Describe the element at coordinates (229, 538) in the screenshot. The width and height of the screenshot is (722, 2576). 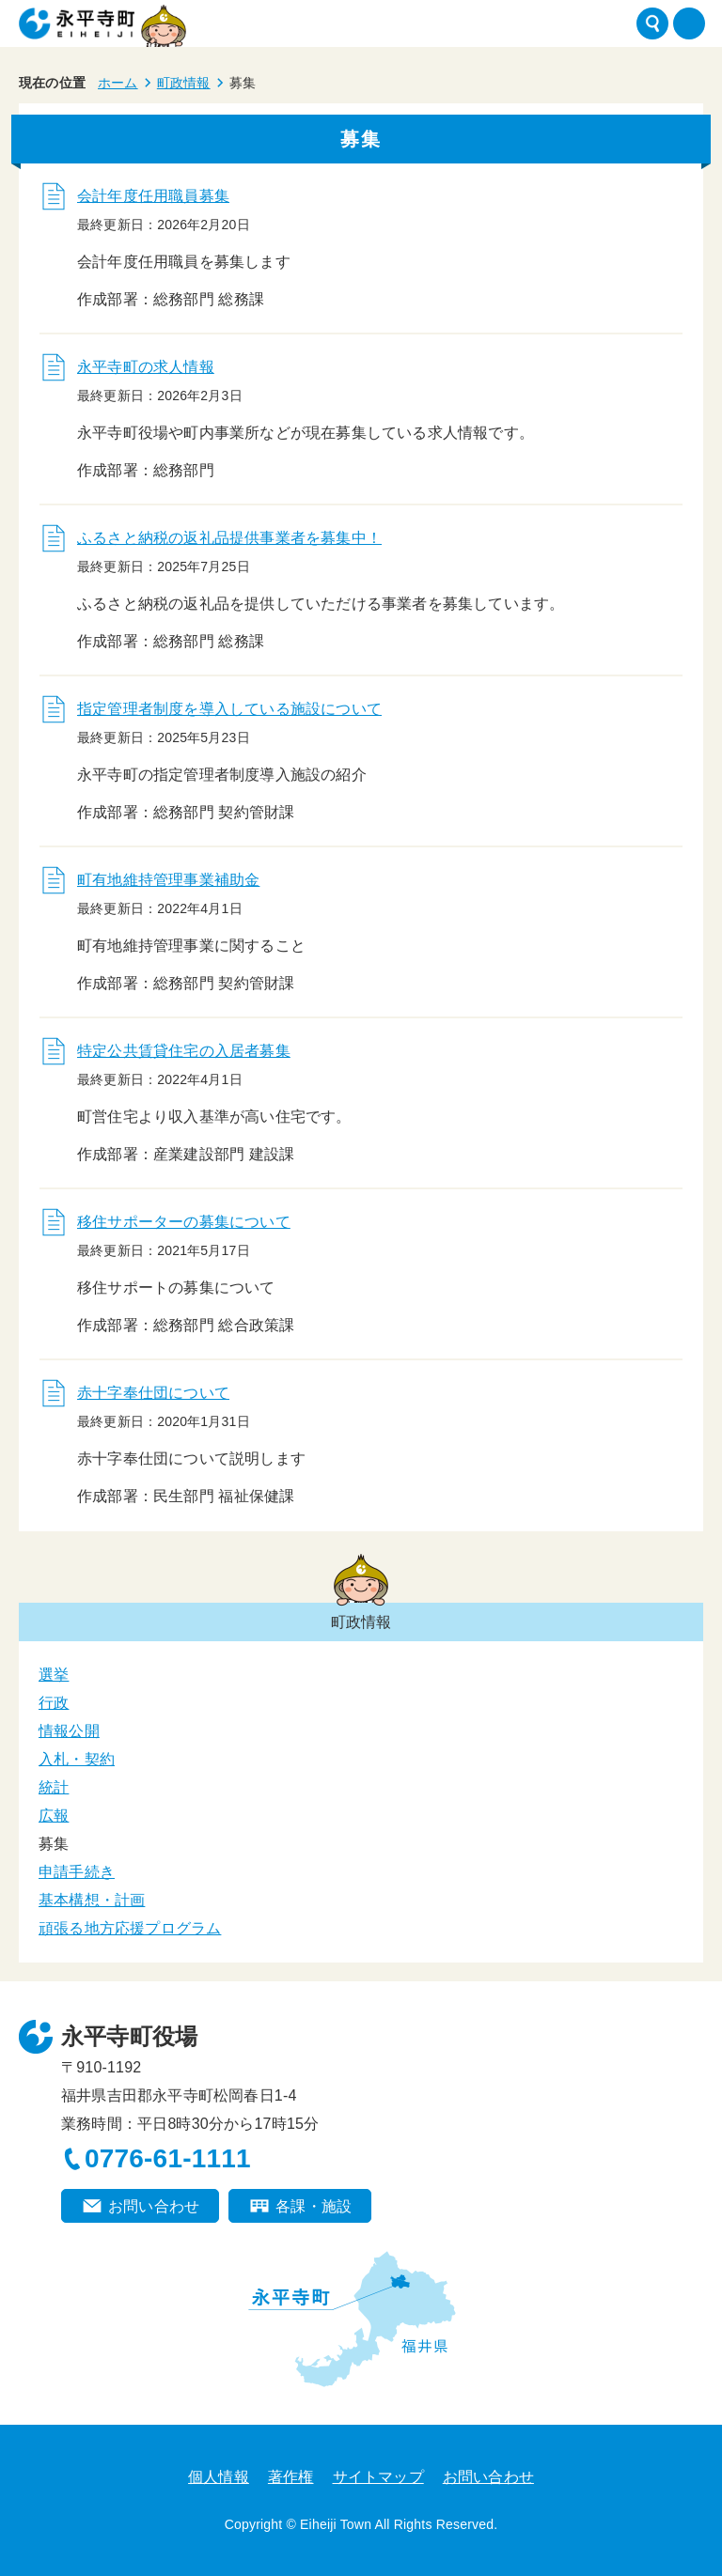
I see `ふるさと納税の返礼品提供事業者を募集中！` at that location.